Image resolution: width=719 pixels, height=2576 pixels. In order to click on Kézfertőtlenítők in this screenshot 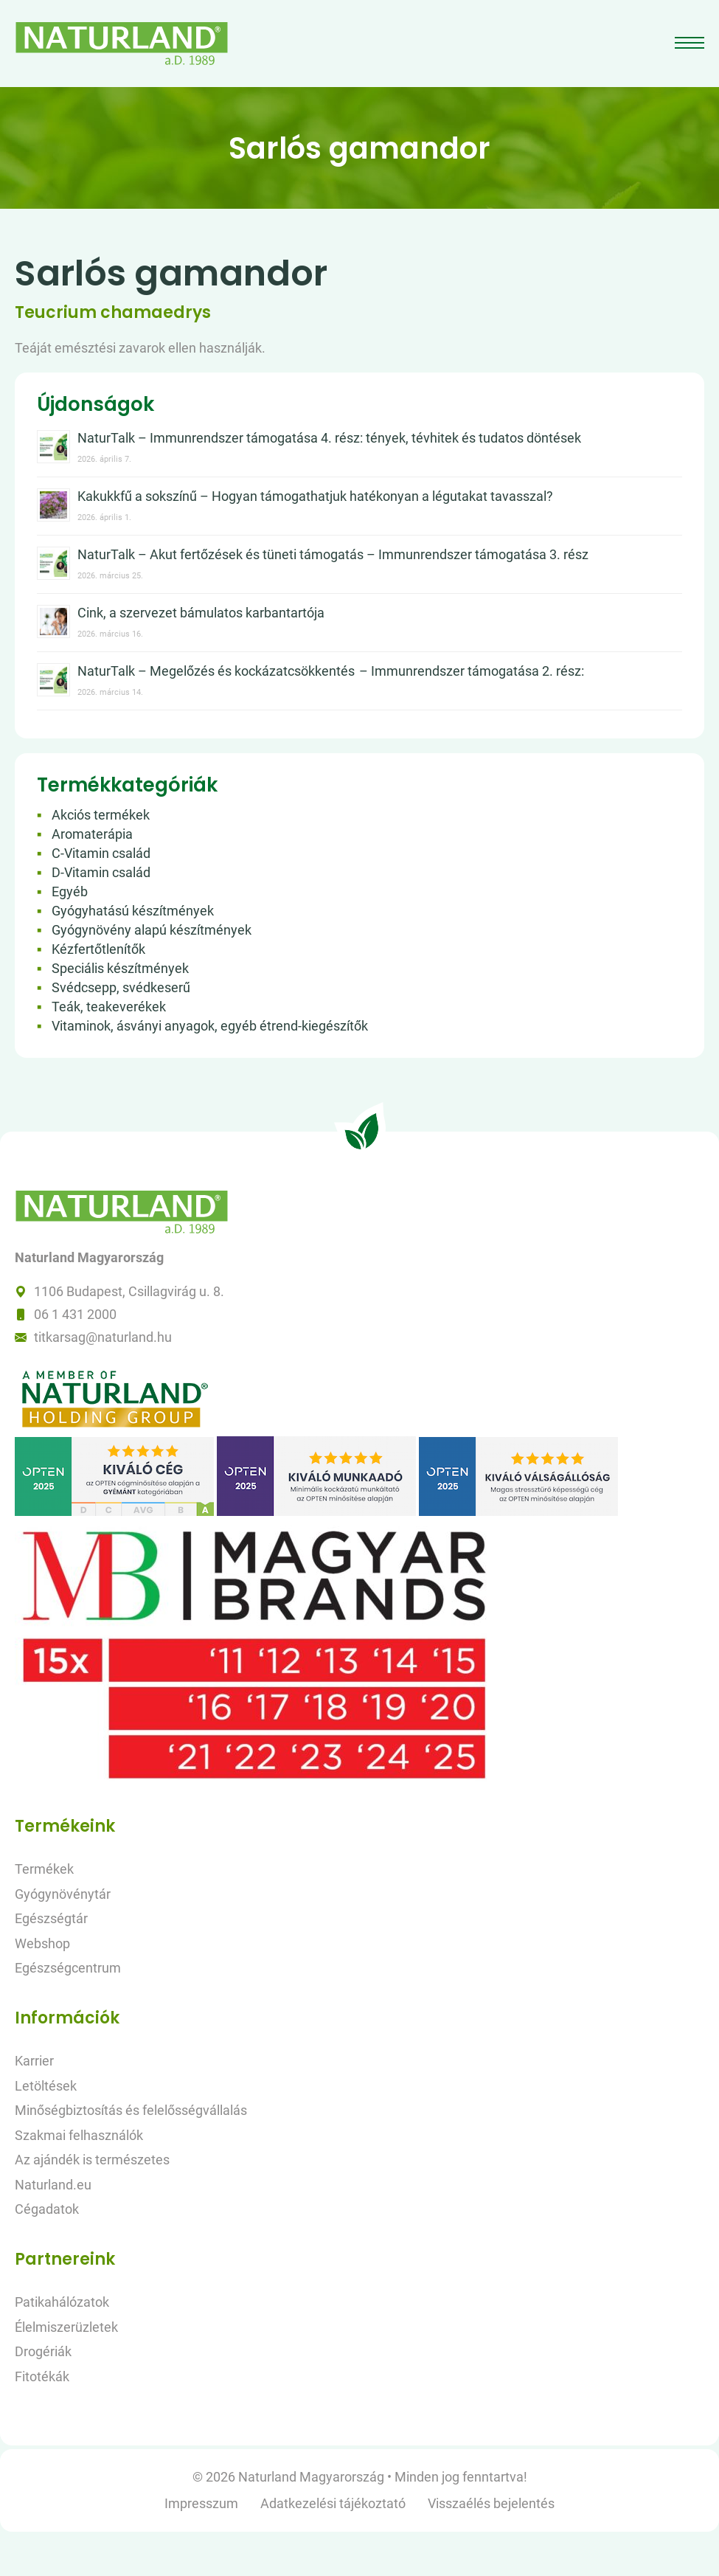, I will do `click(98, 949)`.